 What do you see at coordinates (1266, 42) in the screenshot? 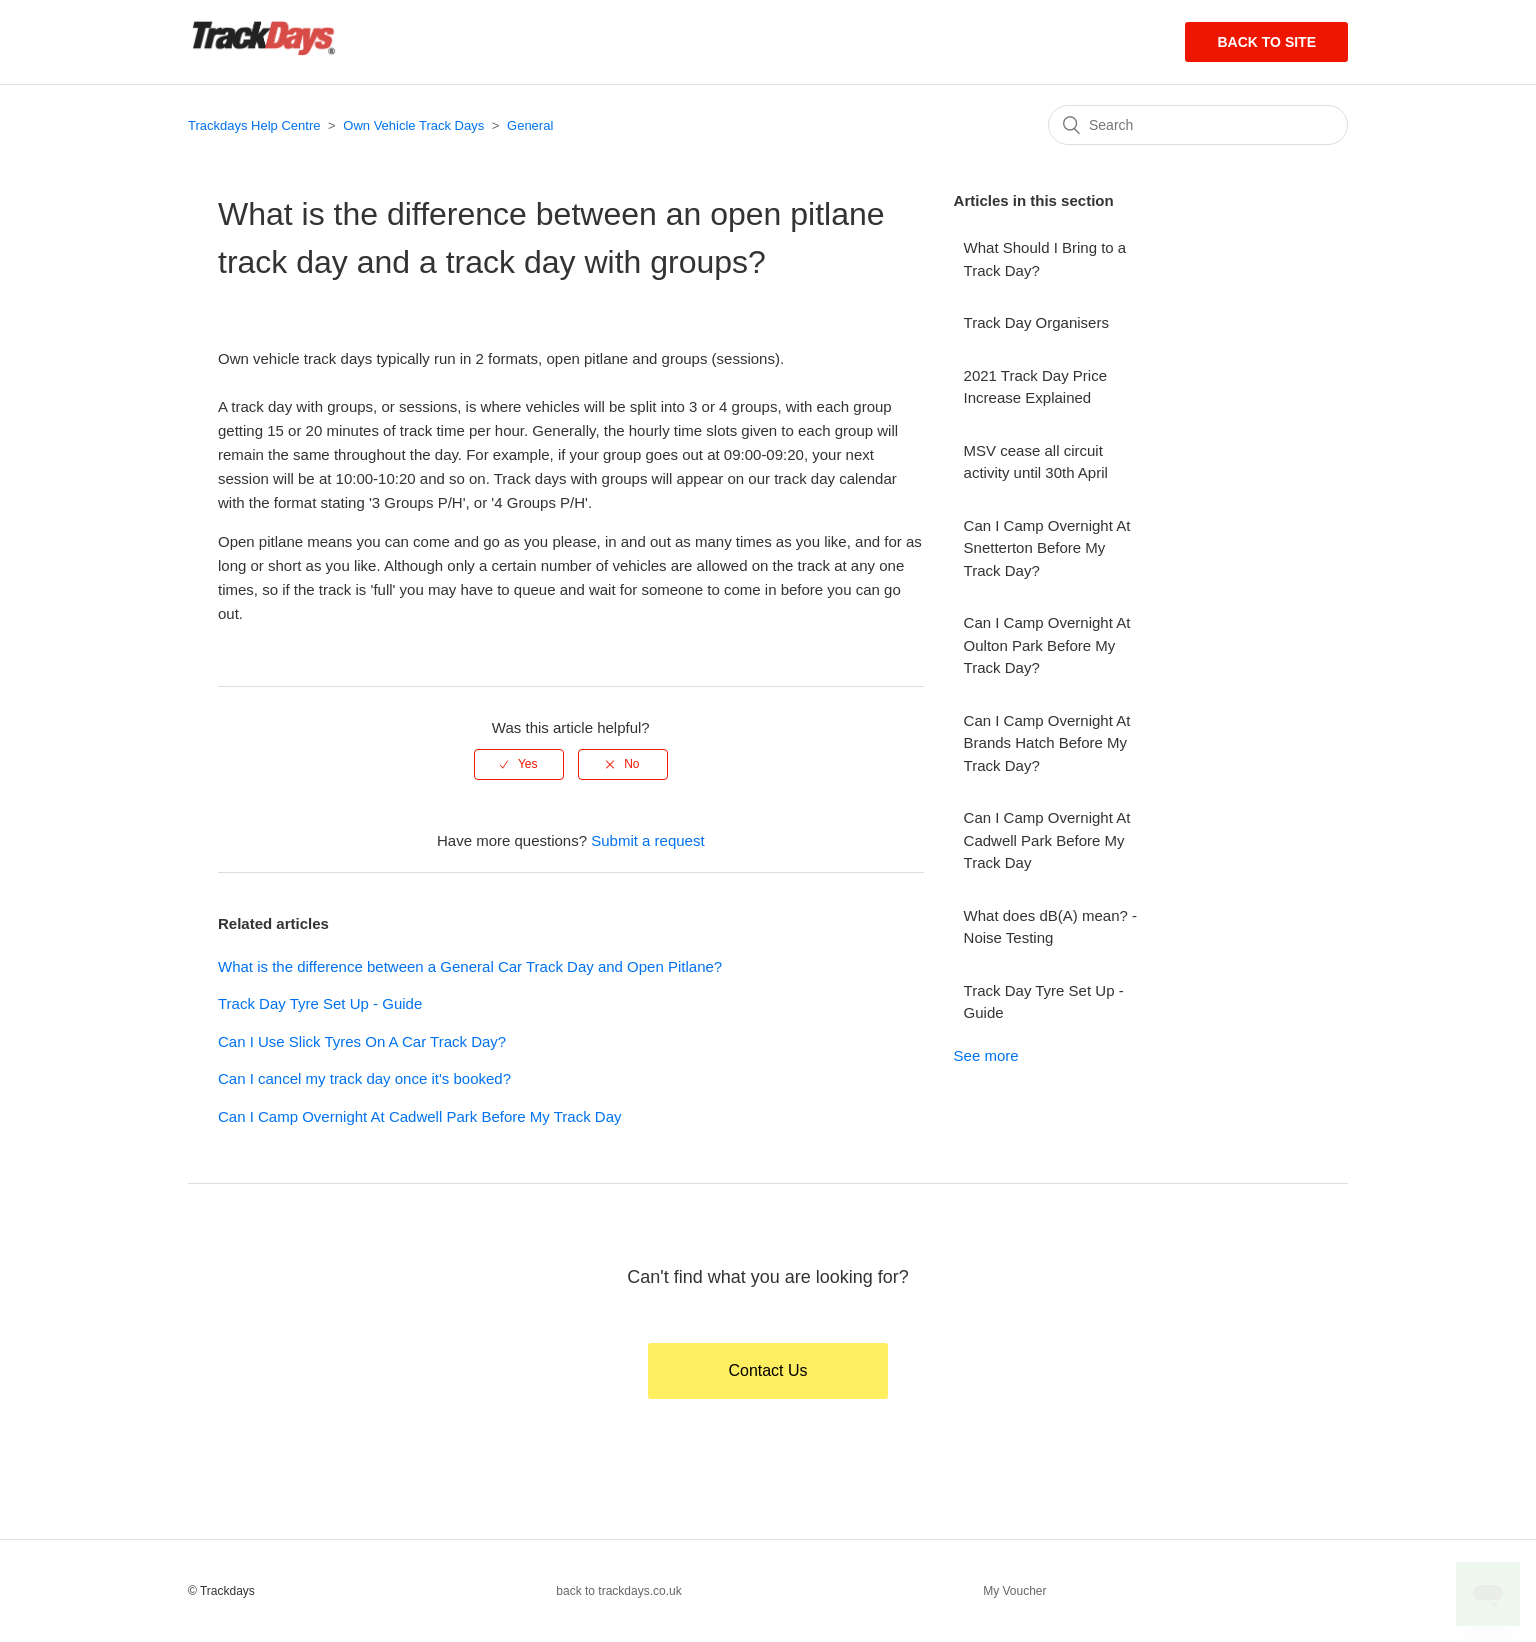
I see `Back to site` at bounding box center [1266, 42].